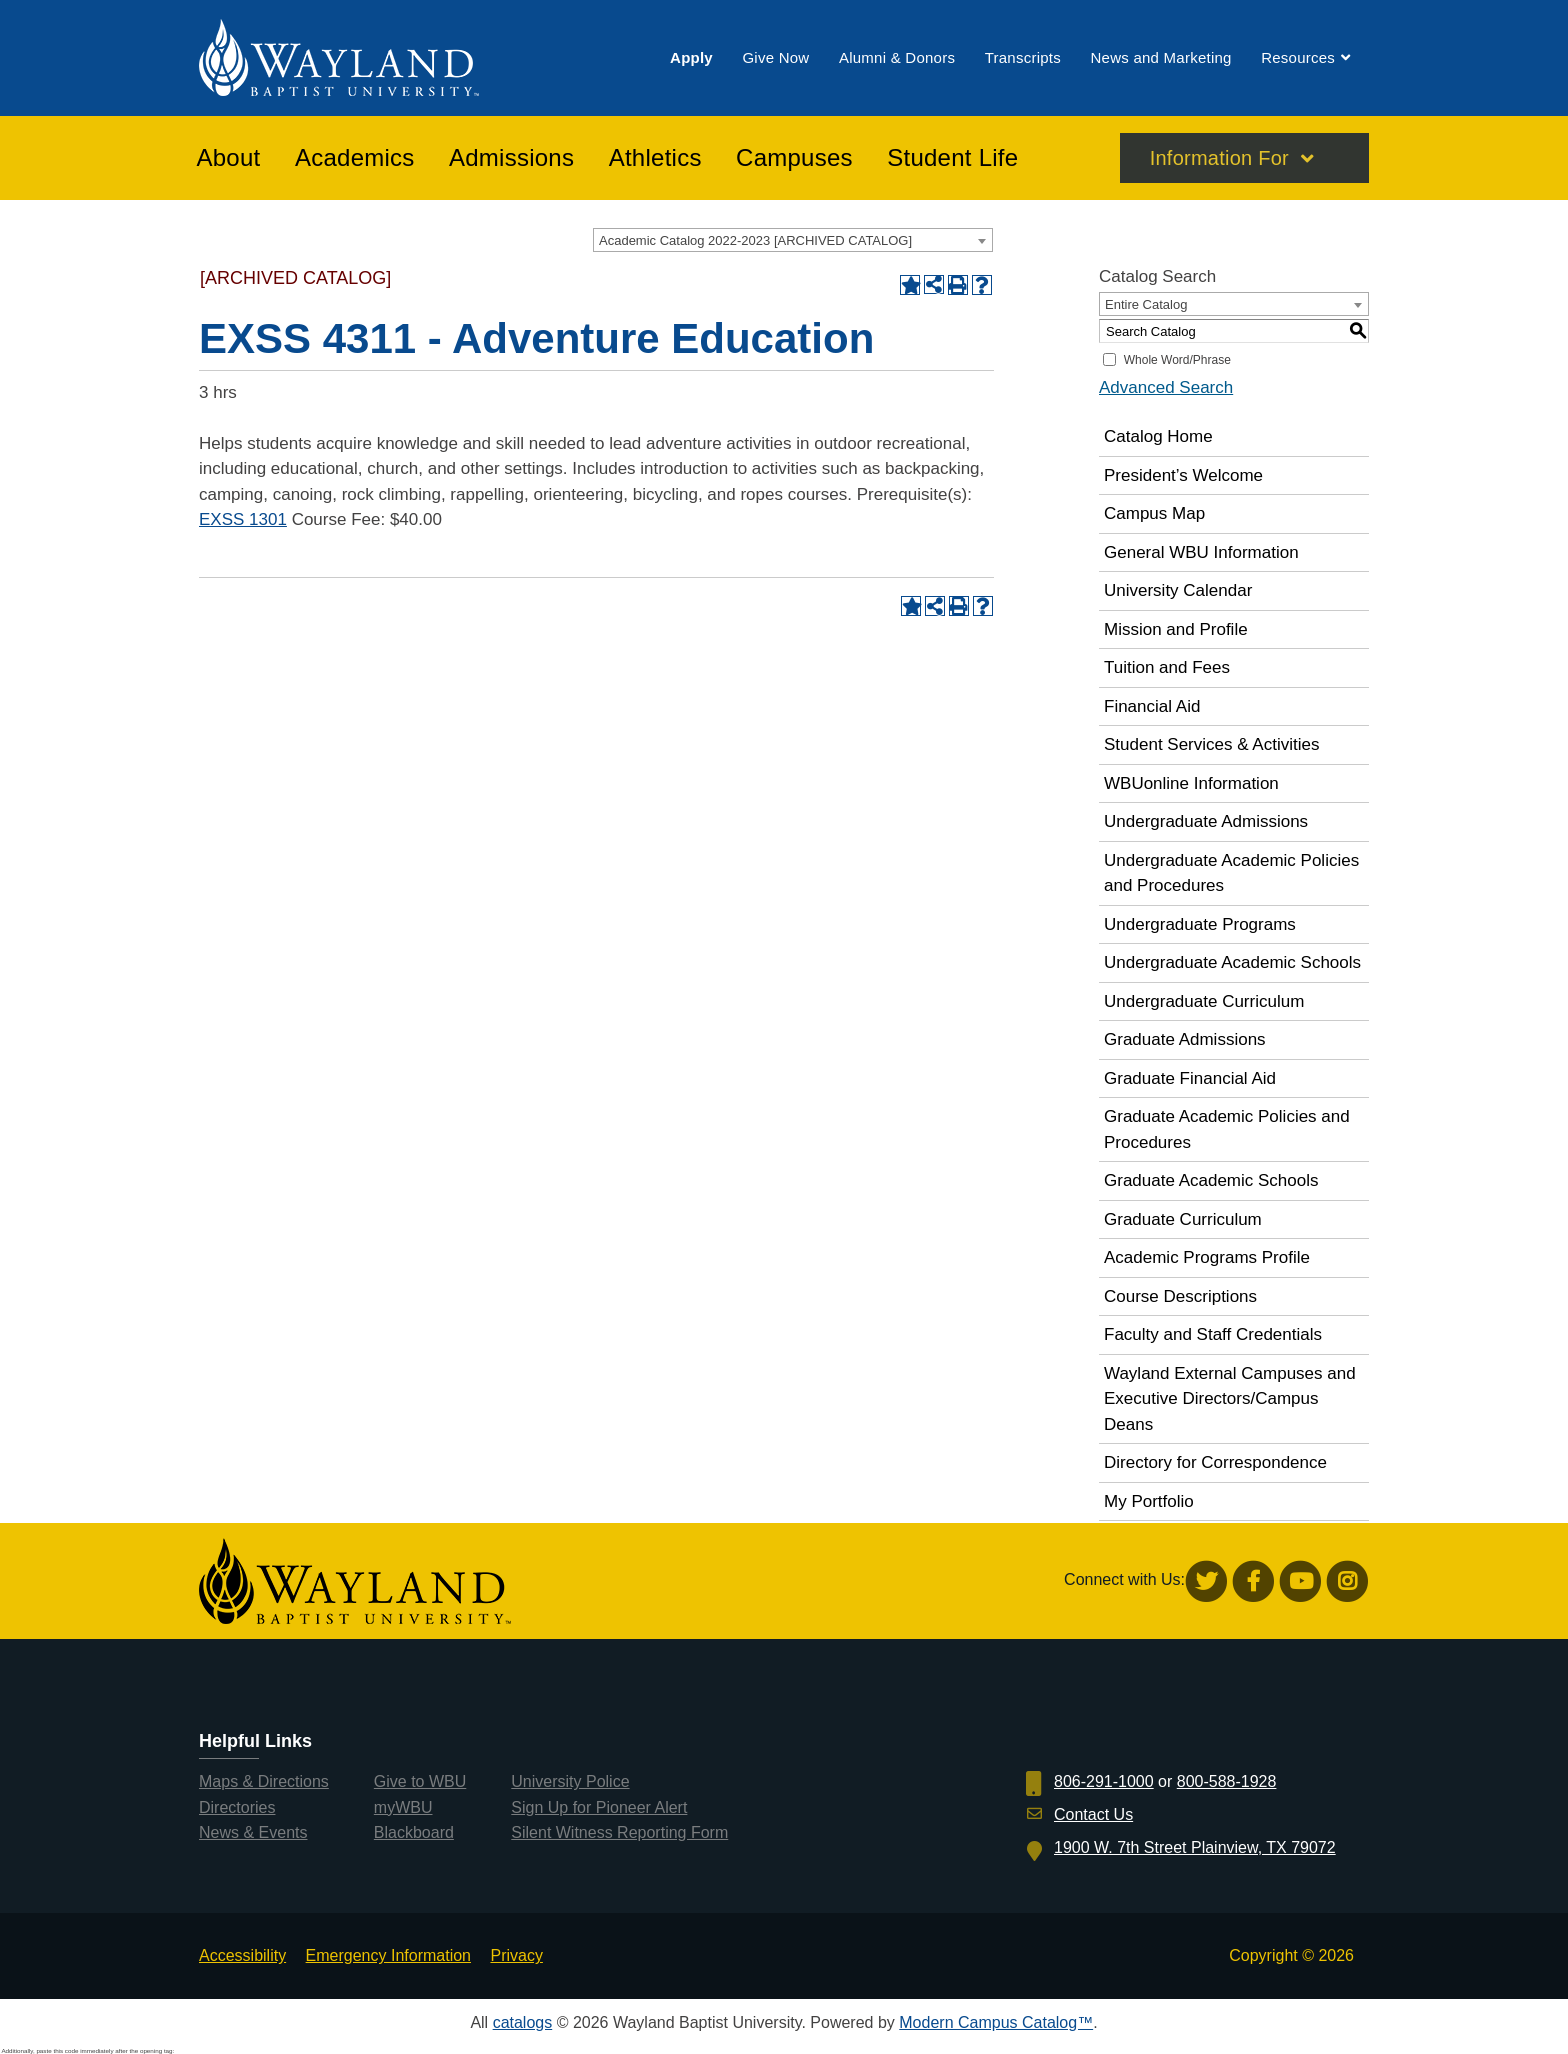 Image resolution: width=1568 pixels, height=2054 pixels. Describe the element at coordinates (619, 1832) in the screenshot. I see `Silent Witness Reporting Form` at that location.